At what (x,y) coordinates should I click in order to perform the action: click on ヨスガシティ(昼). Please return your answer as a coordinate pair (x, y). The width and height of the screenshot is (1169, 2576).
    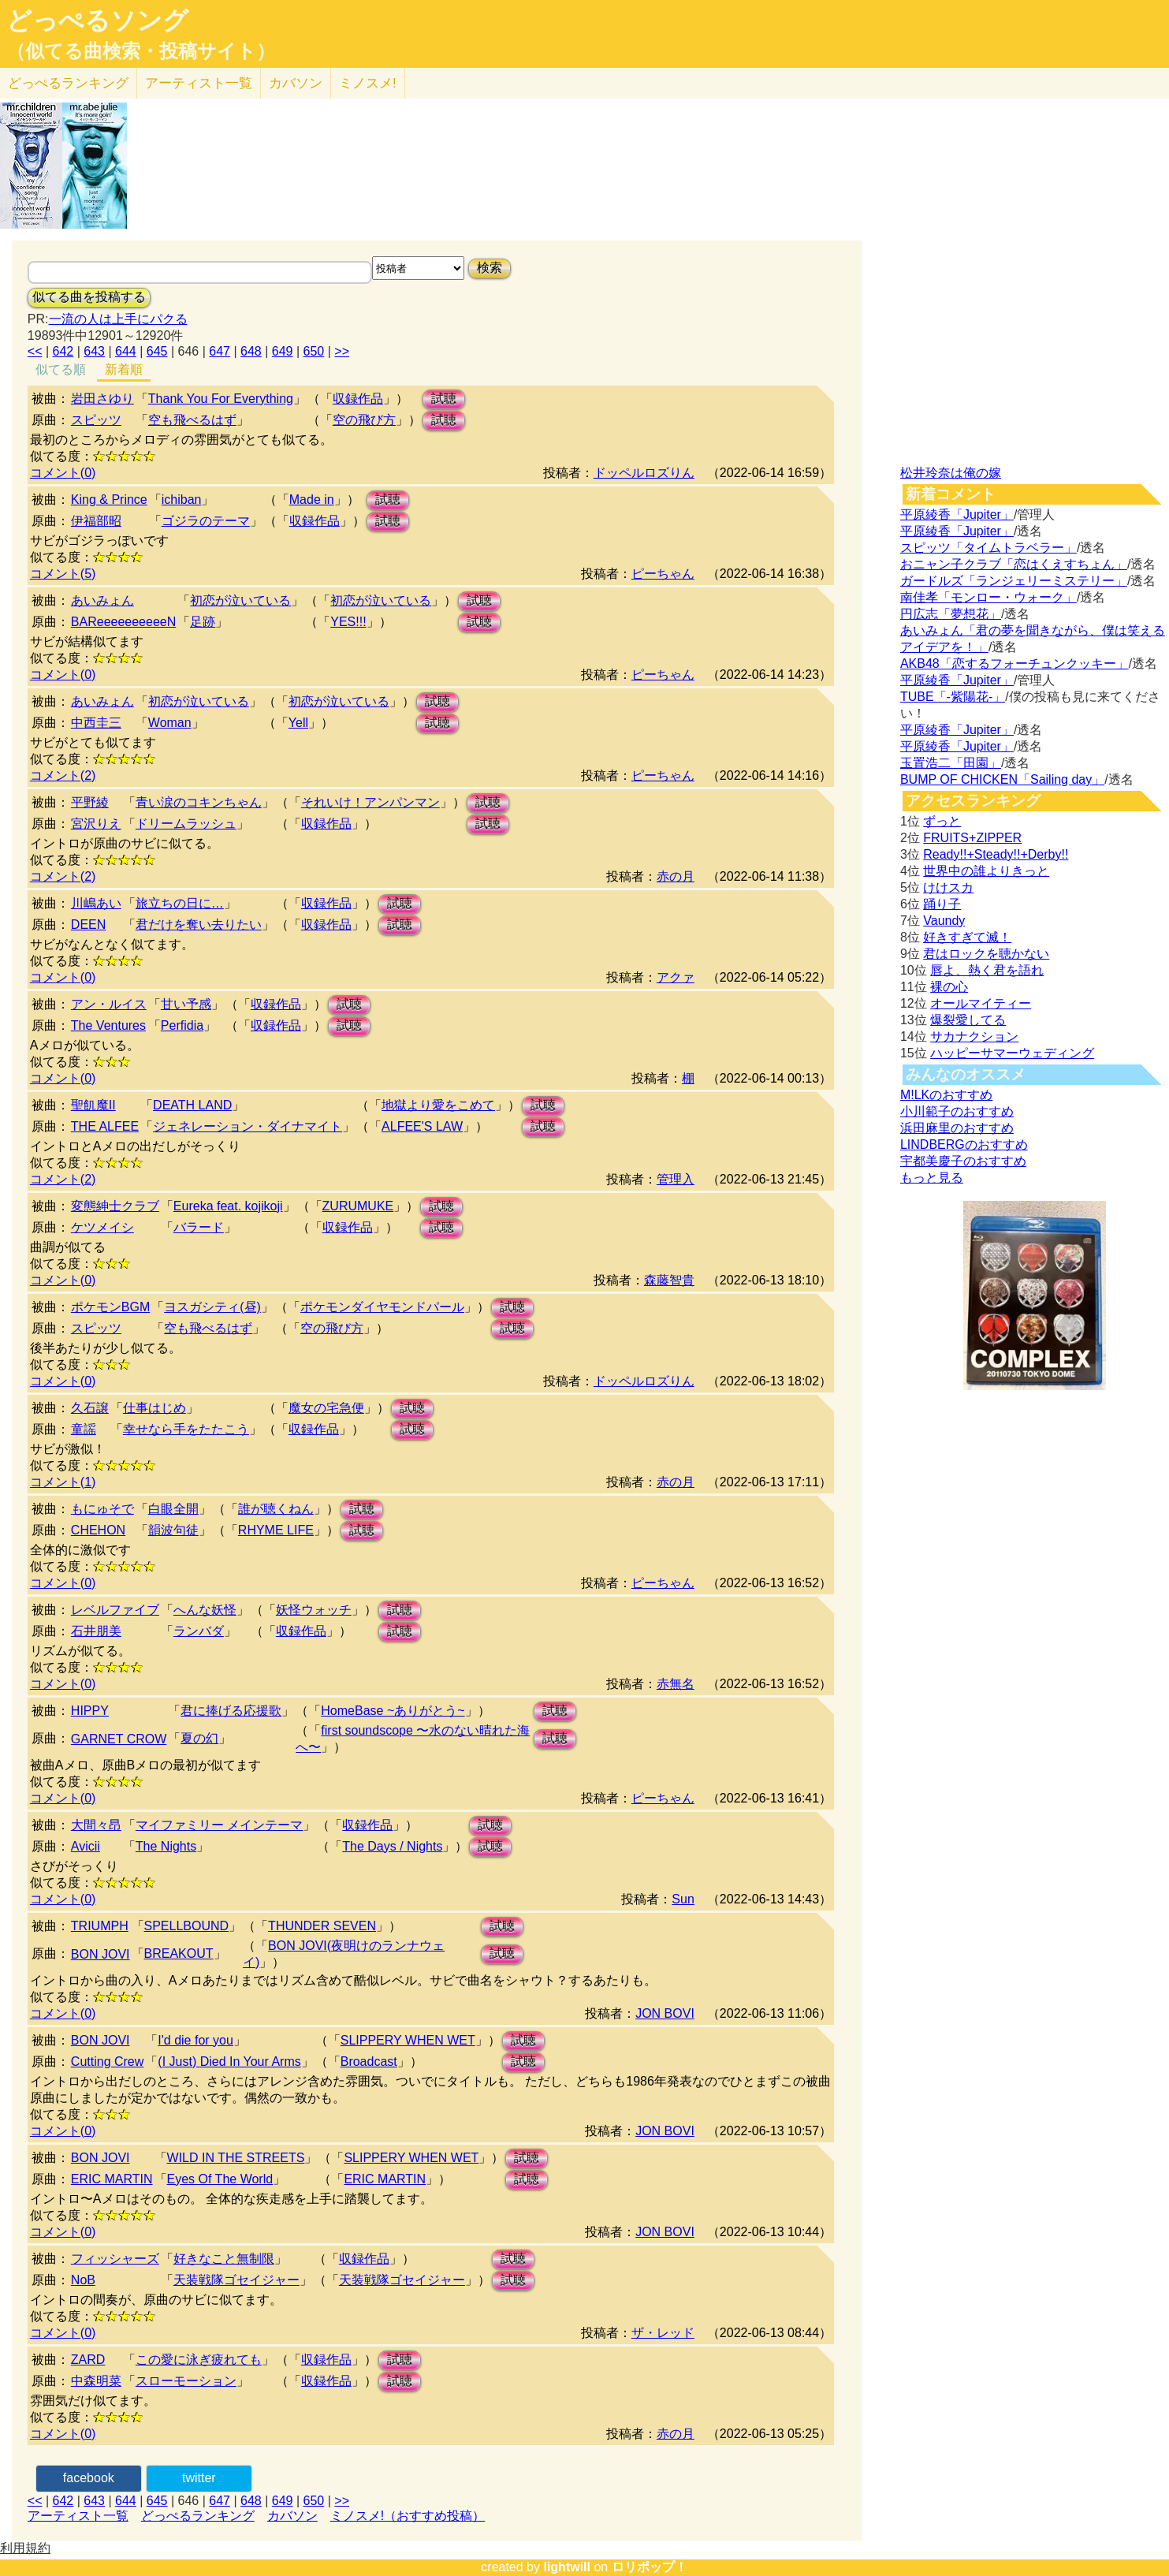
    Looking at the image, I should click on (212, 1307).